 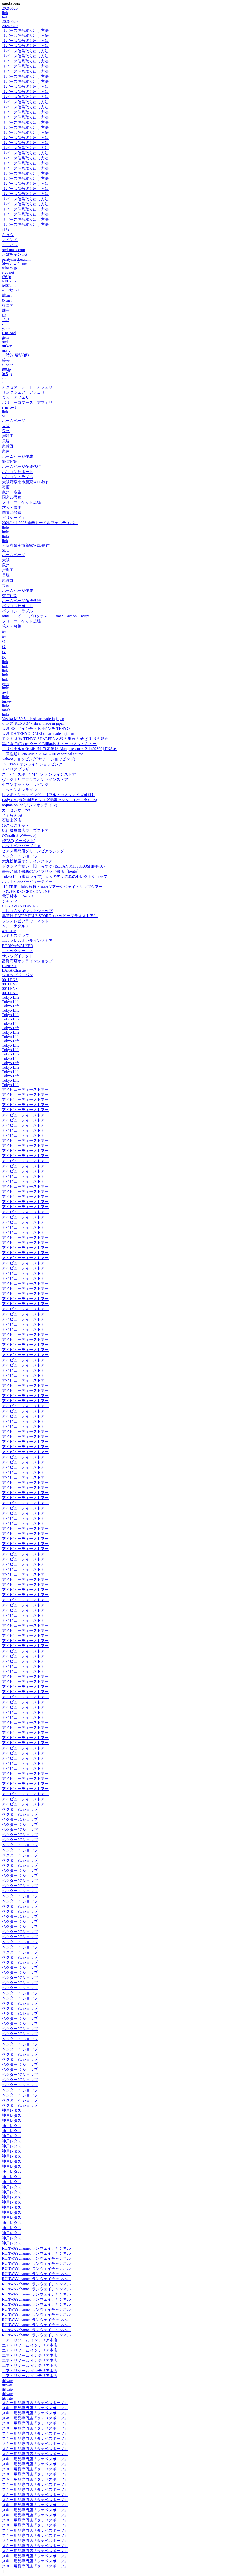 What do you see at coordinates (25, 784) in the screenshot?
I see `セブンネットショッピング` at bounding box center [25, 784].